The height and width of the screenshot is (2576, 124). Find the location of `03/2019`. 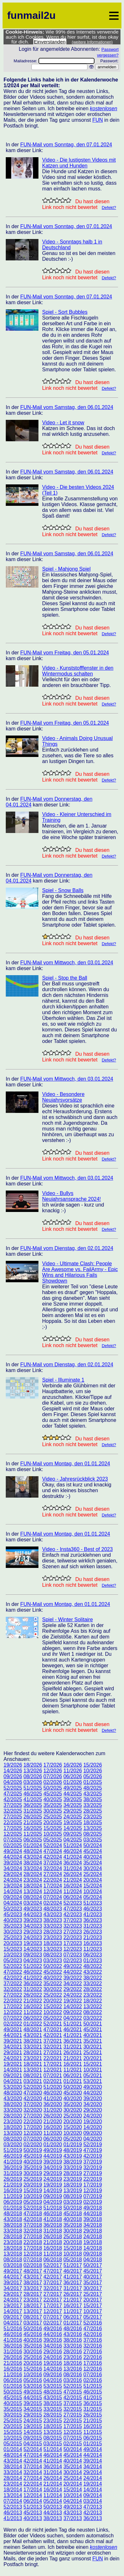

03/2019 is located at coordinates (72, 2202).